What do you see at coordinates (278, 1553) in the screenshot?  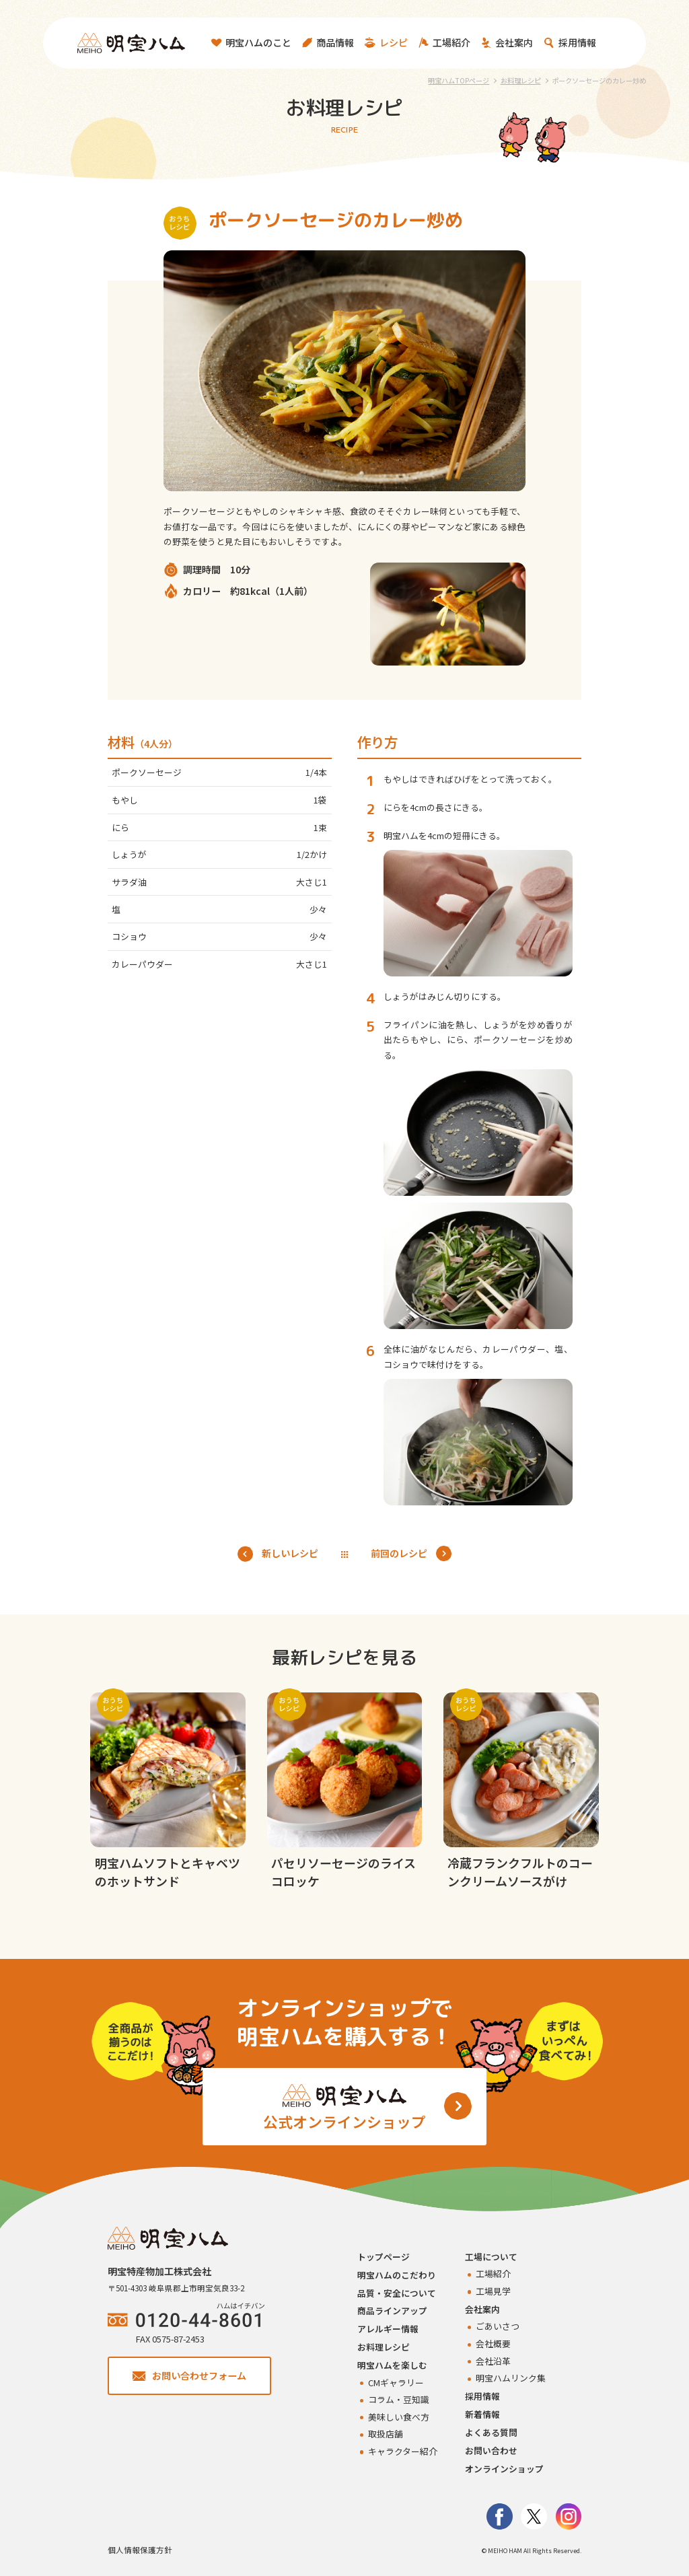 I see `新しいレシピ` at bounding box center [278, 1553].